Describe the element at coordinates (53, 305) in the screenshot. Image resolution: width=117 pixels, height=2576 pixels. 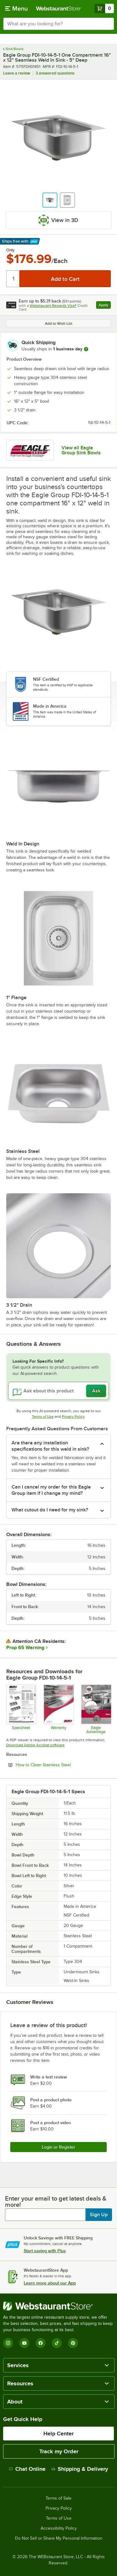
I see `Webstaurant Rewards Visa®` at that location.